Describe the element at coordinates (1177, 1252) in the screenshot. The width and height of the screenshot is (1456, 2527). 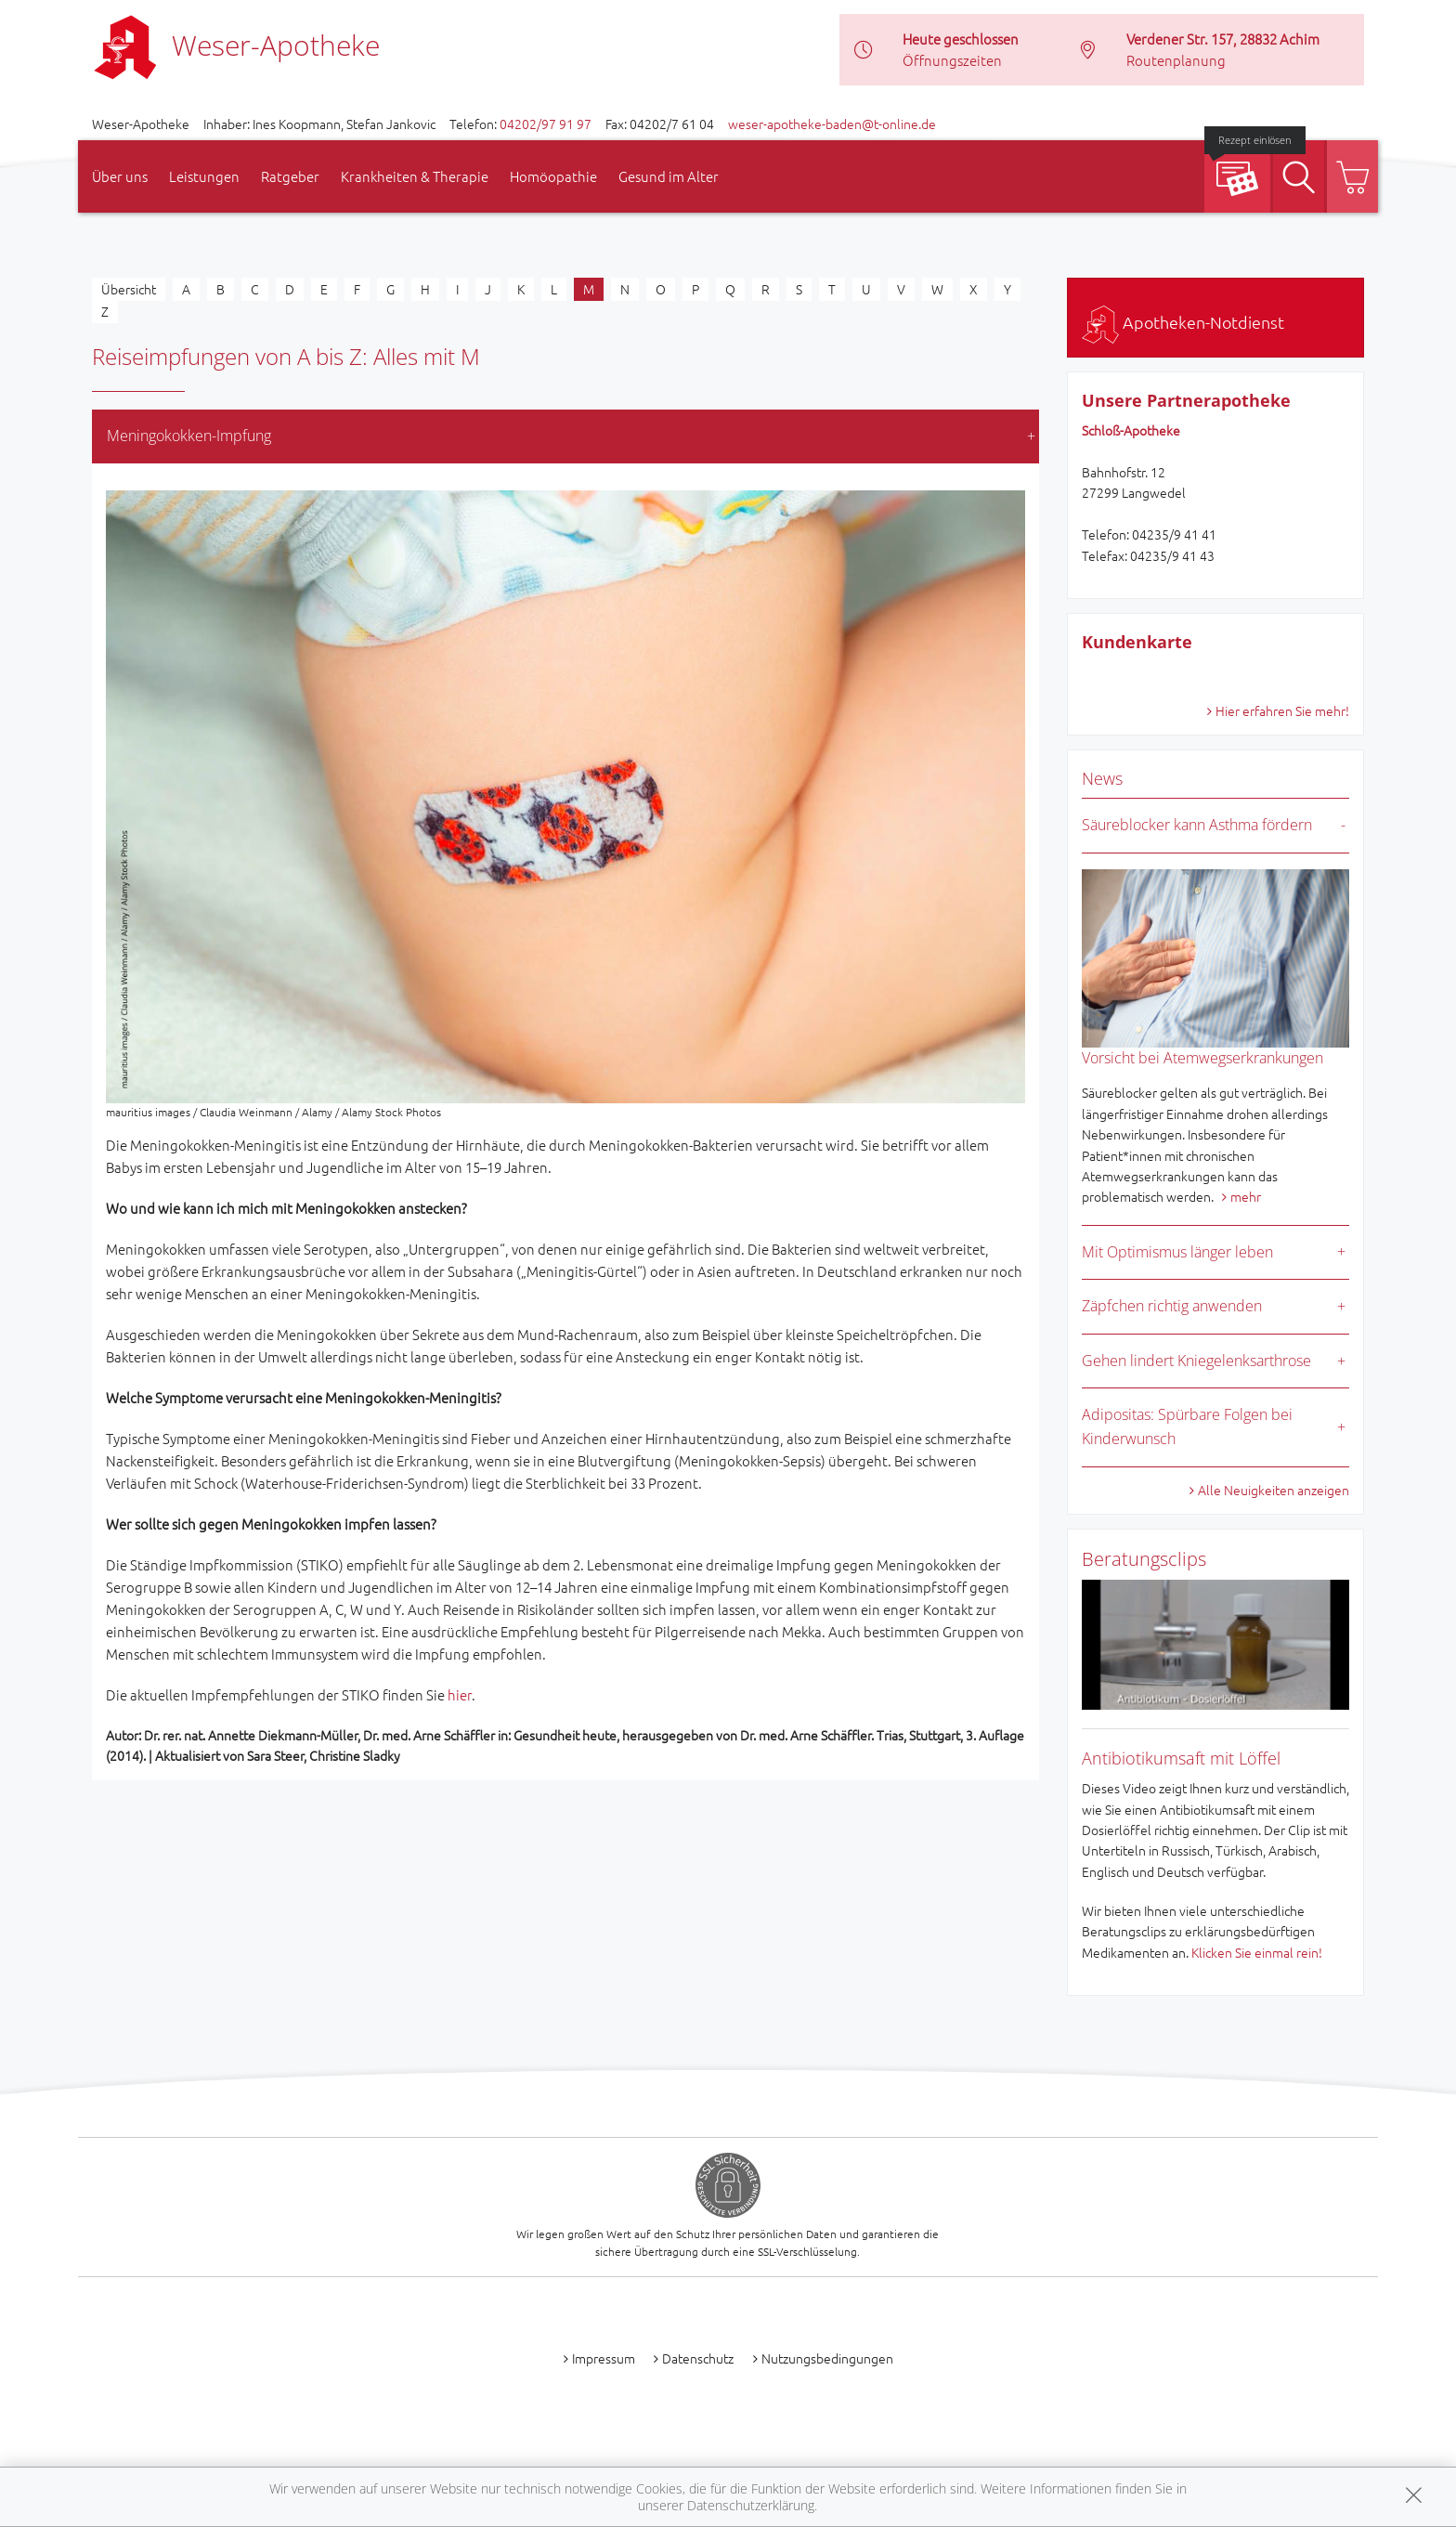
I see `Mit Optimismus länger leben` at that location.